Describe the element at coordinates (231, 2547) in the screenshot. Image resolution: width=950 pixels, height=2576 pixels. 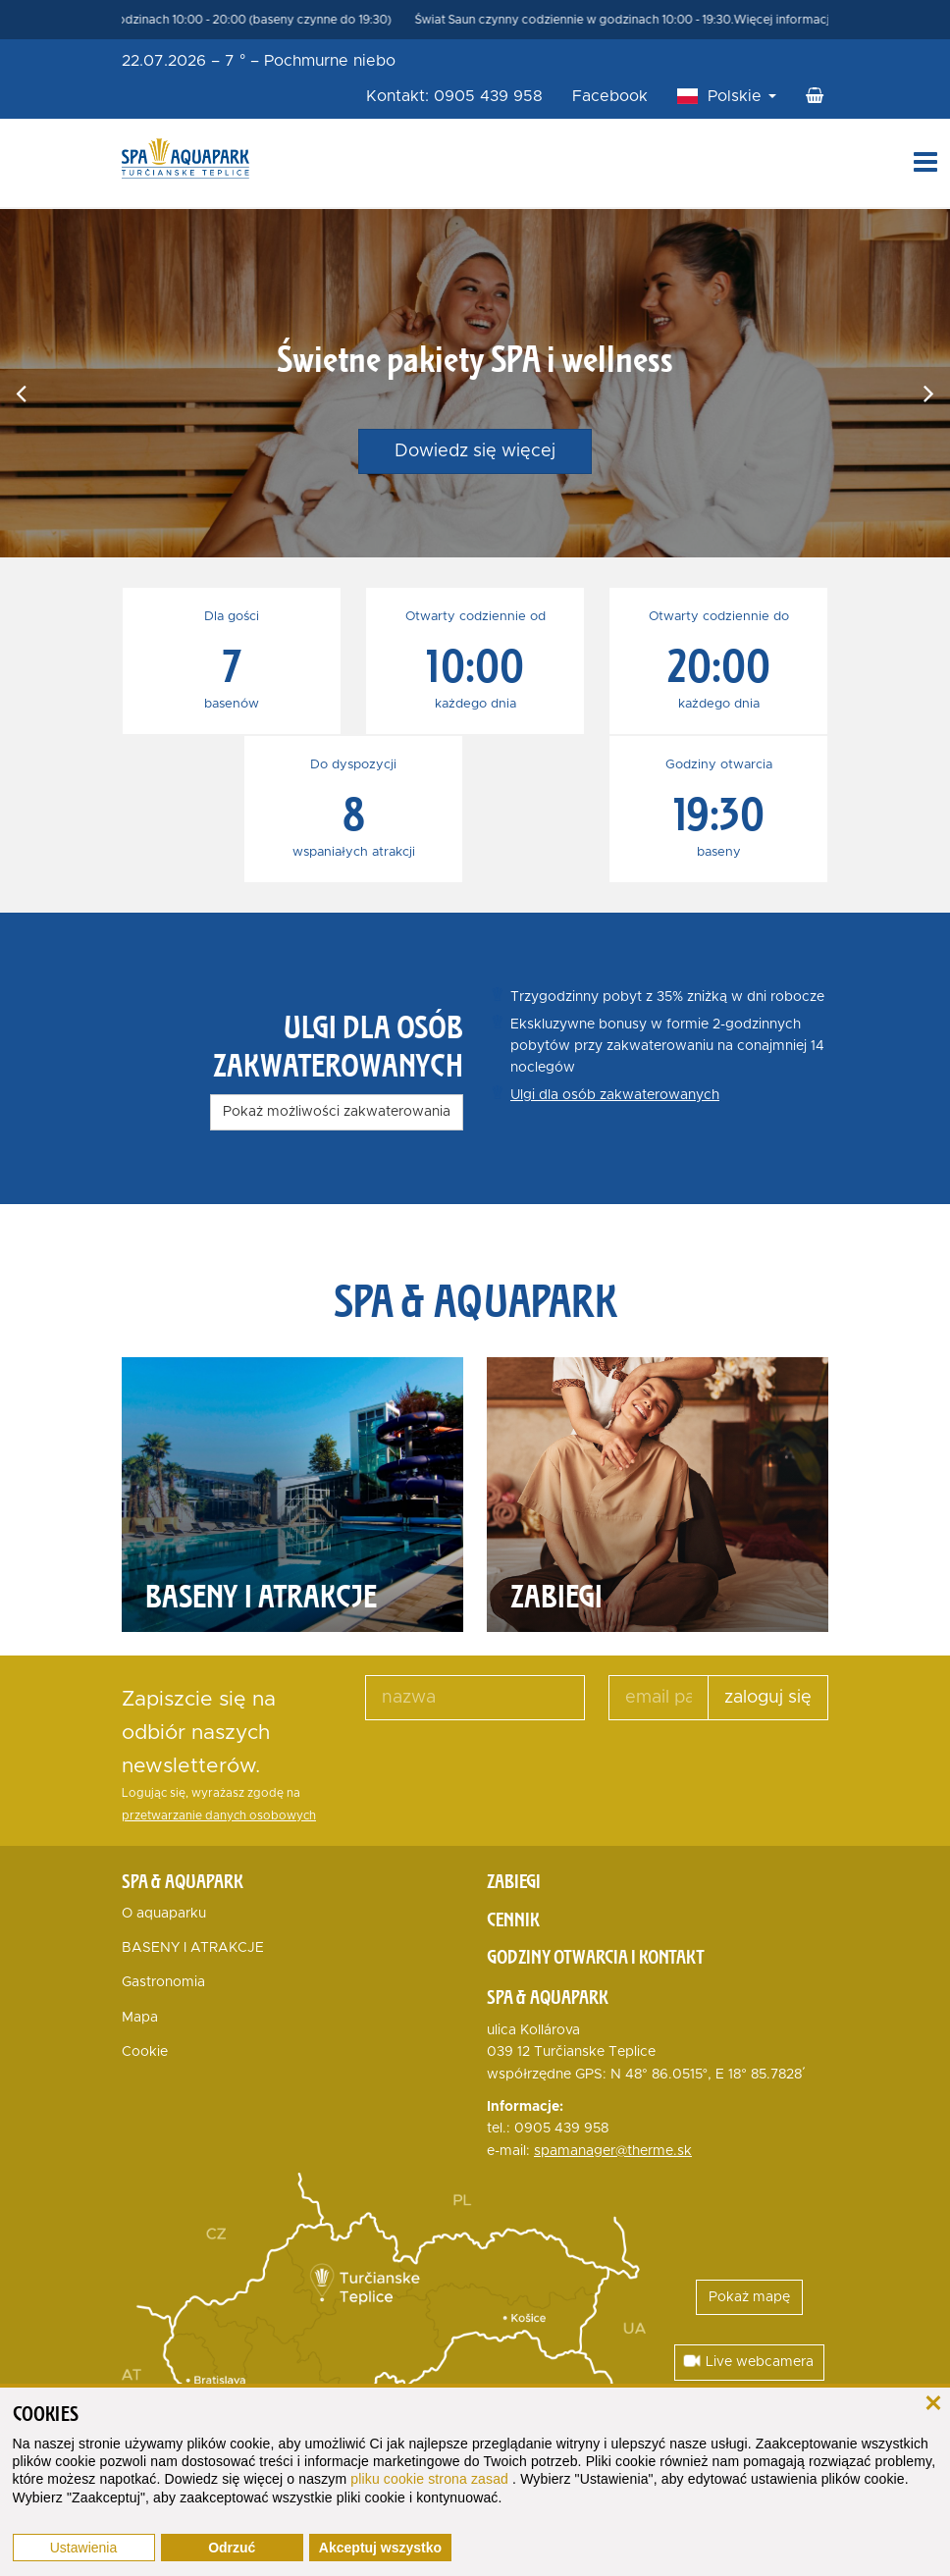
I see `Odrzuć` at that location.